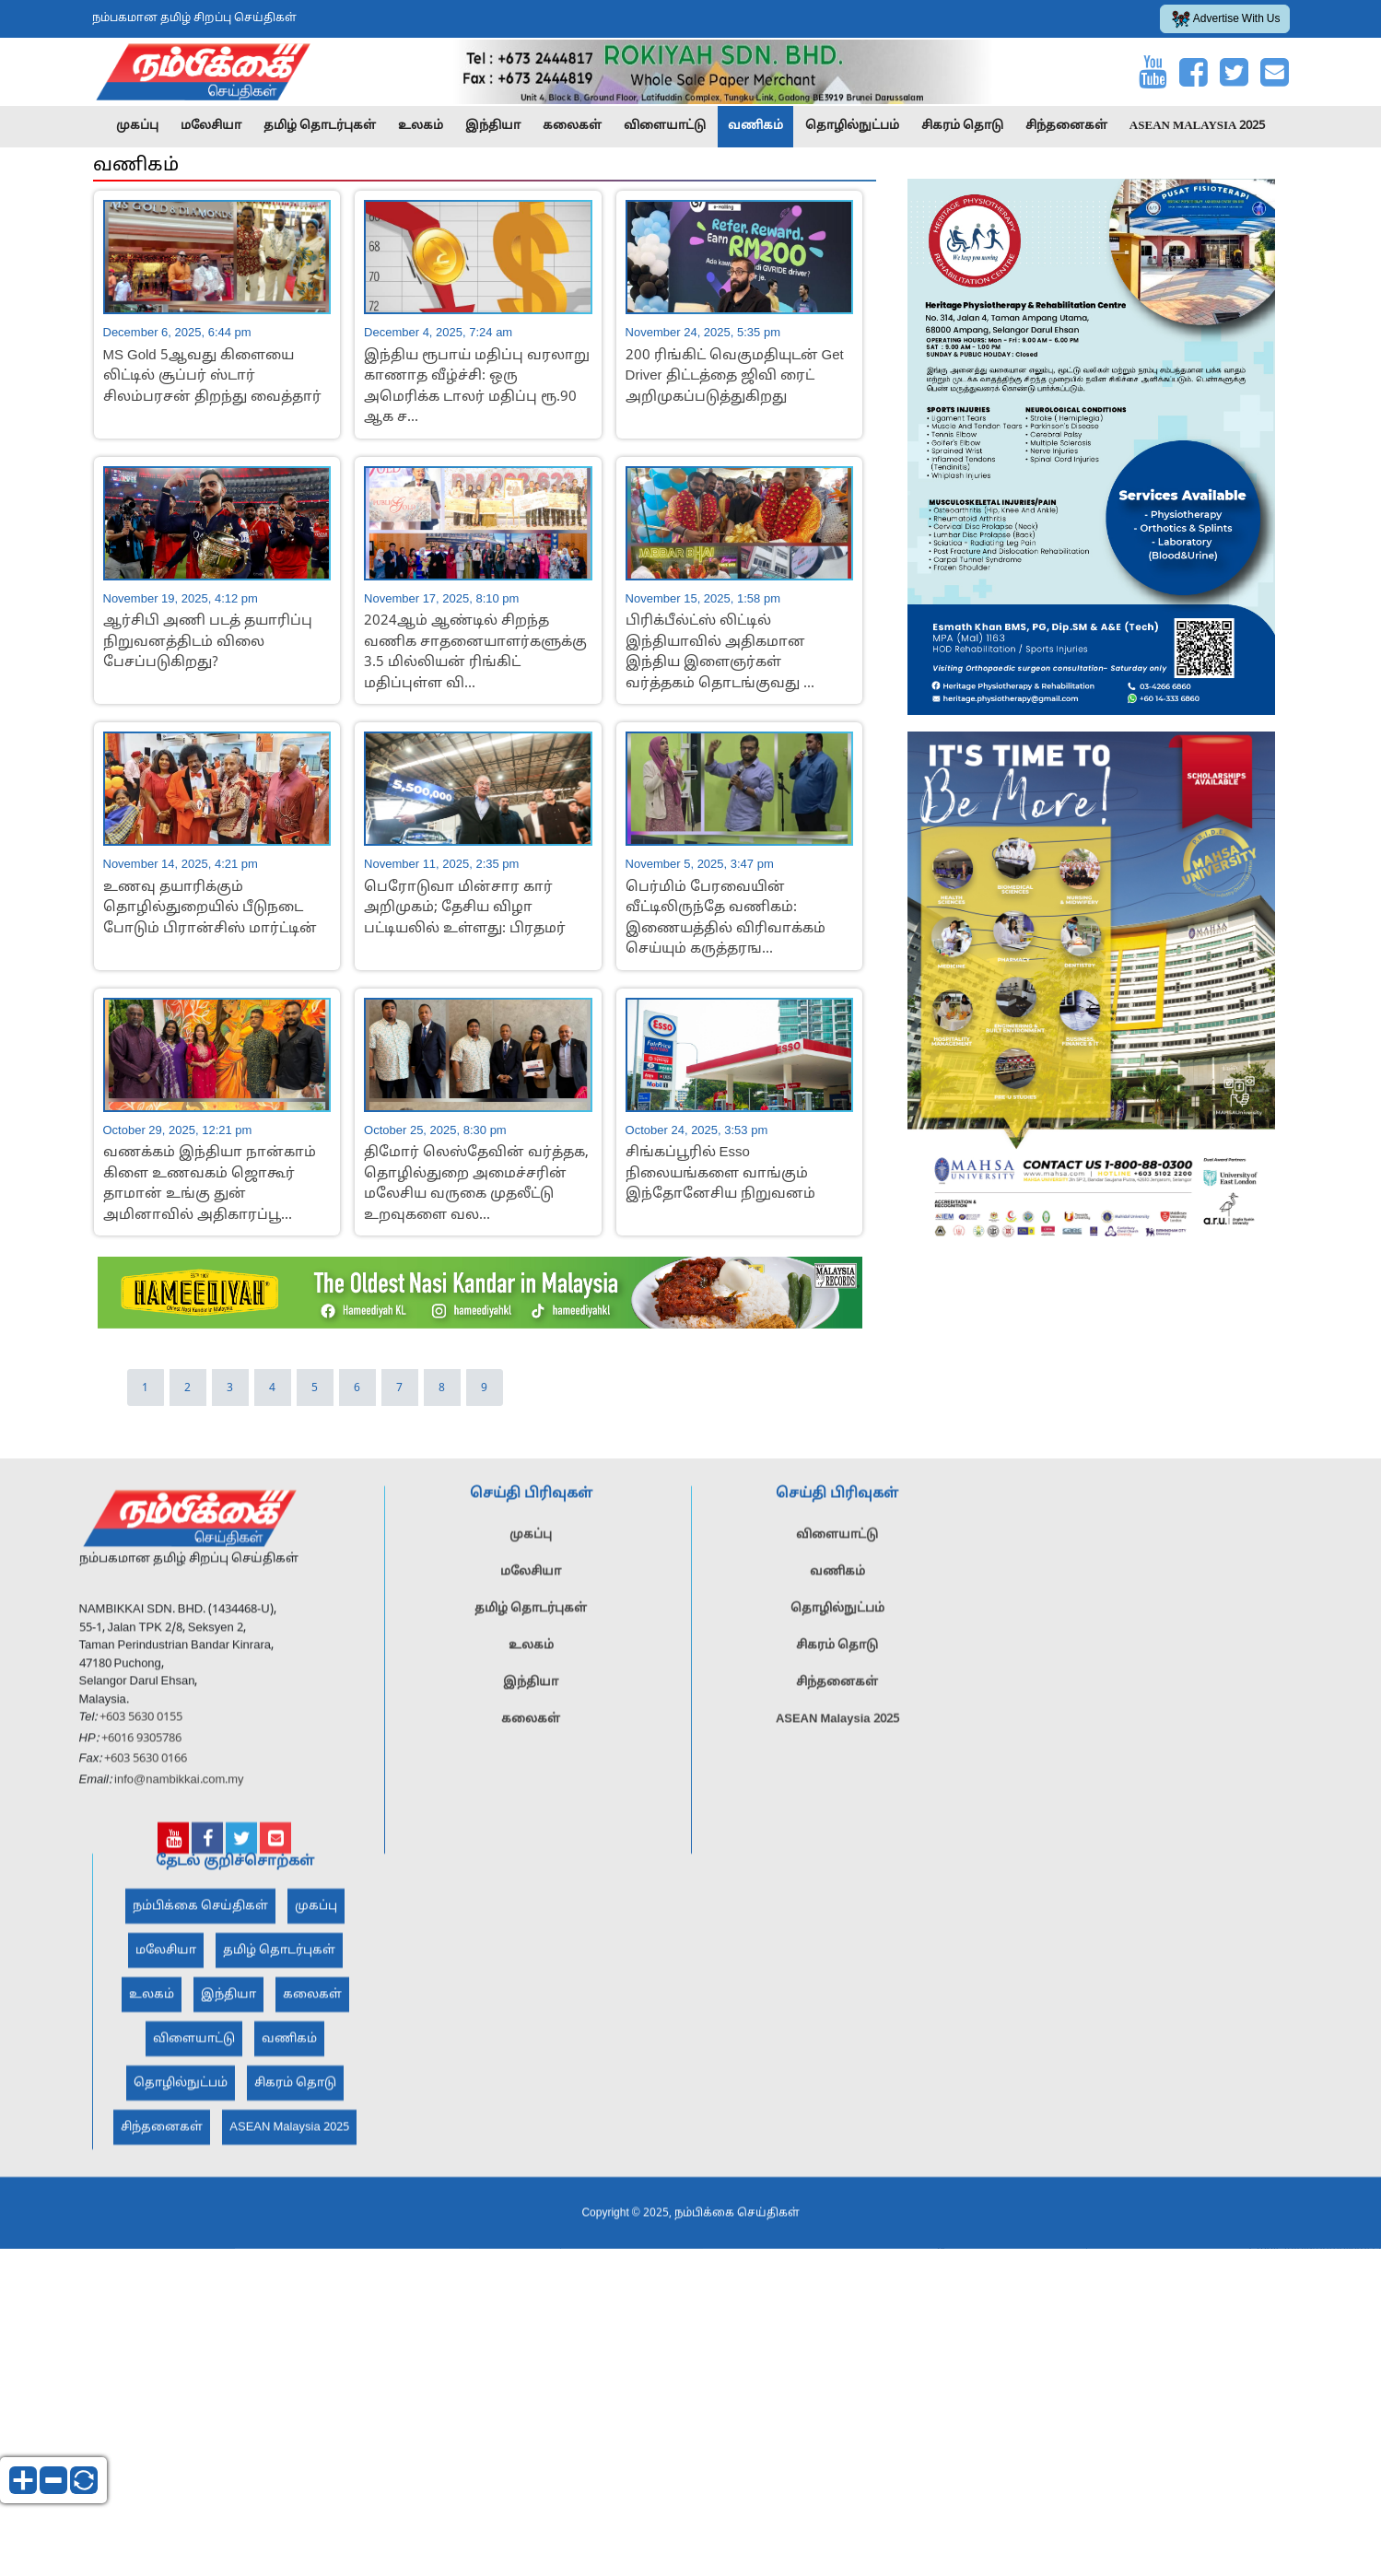 This screenshot has height=2576, width=1381. What do you see at coordinates (493, 126) in the screenshot?
I see `இந்தியா` at bounding box center [493, 126].